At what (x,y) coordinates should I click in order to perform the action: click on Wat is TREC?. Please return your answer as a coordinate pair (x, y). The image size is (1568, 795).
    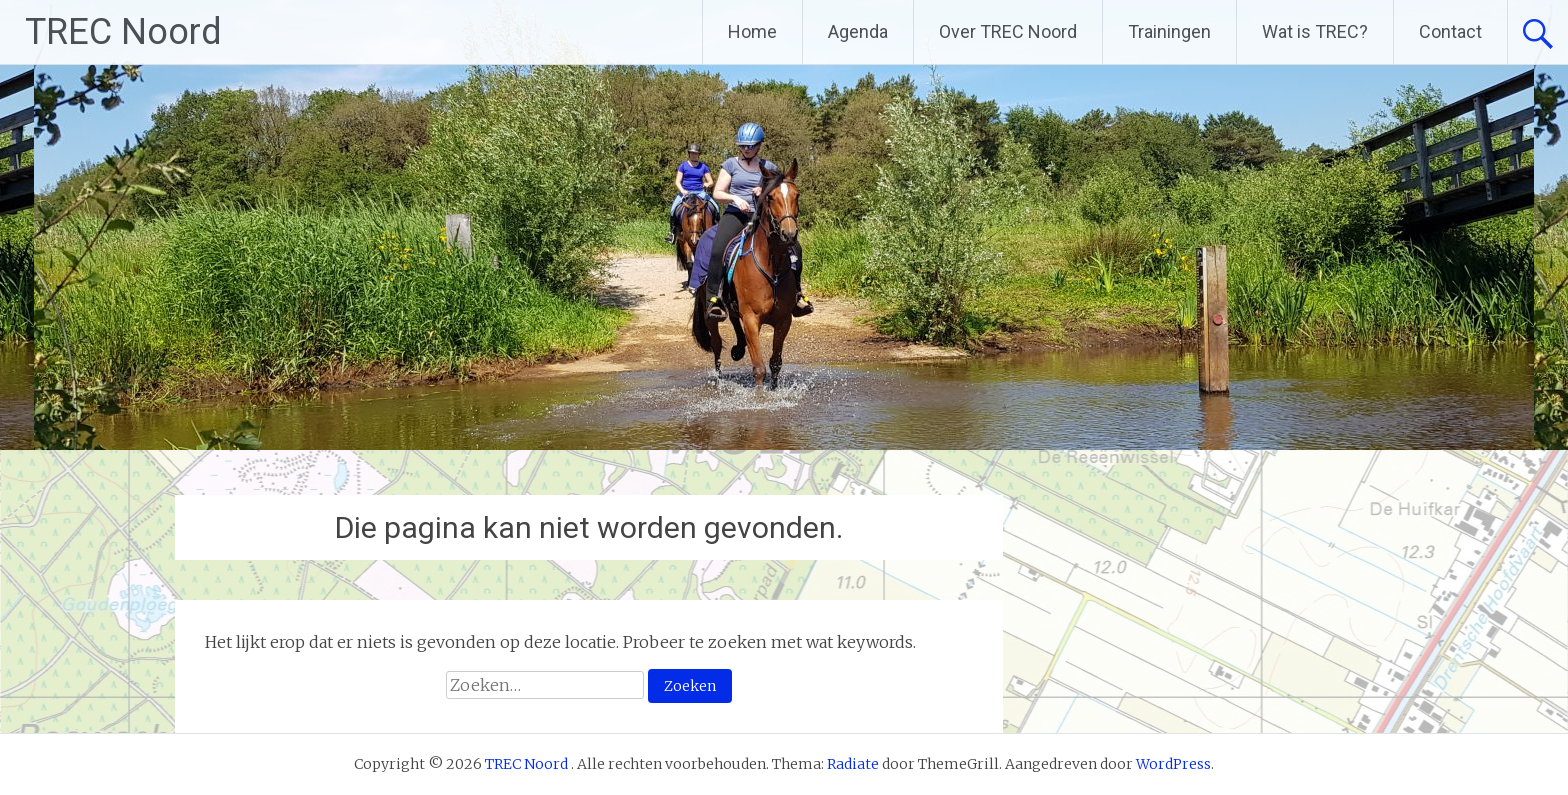
    Looking at the image, I should click on (1315, 31).